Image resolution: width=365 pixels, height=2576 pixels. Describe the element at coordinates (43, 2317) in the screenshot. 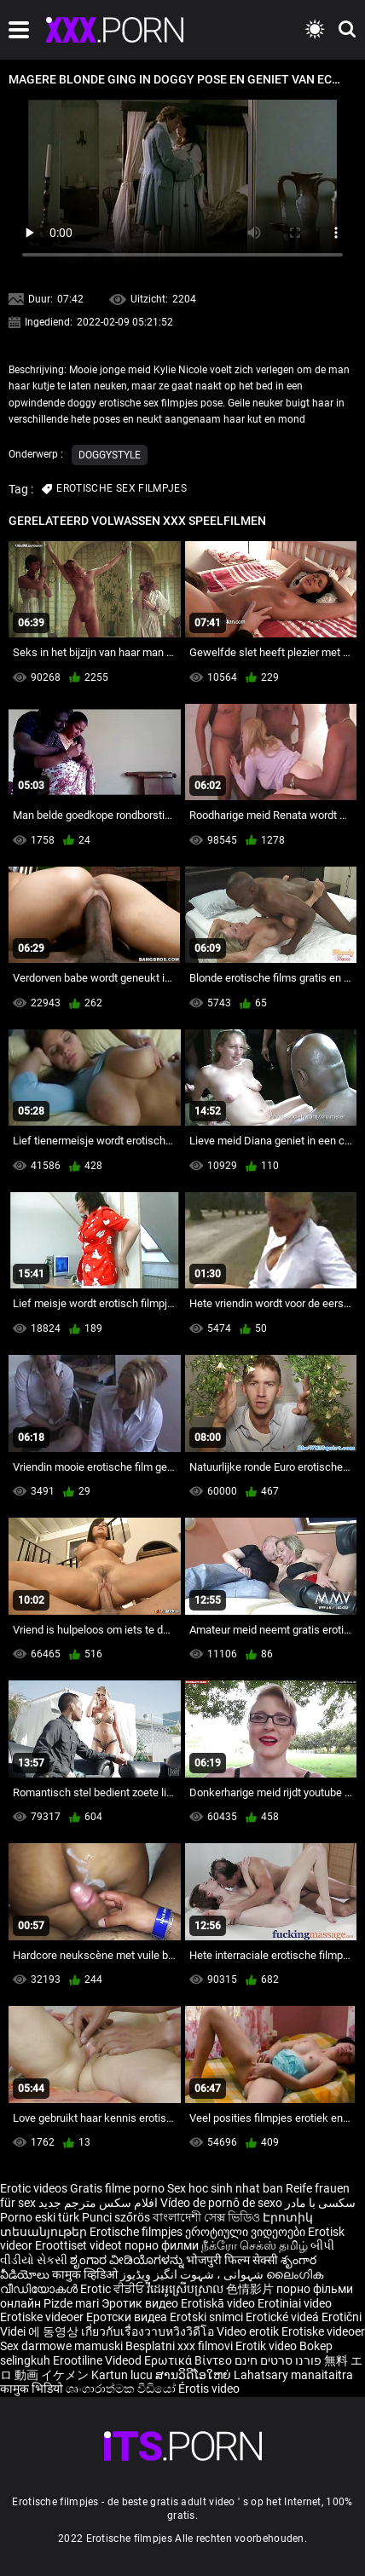

I see `Erotiske videoer` at that location.